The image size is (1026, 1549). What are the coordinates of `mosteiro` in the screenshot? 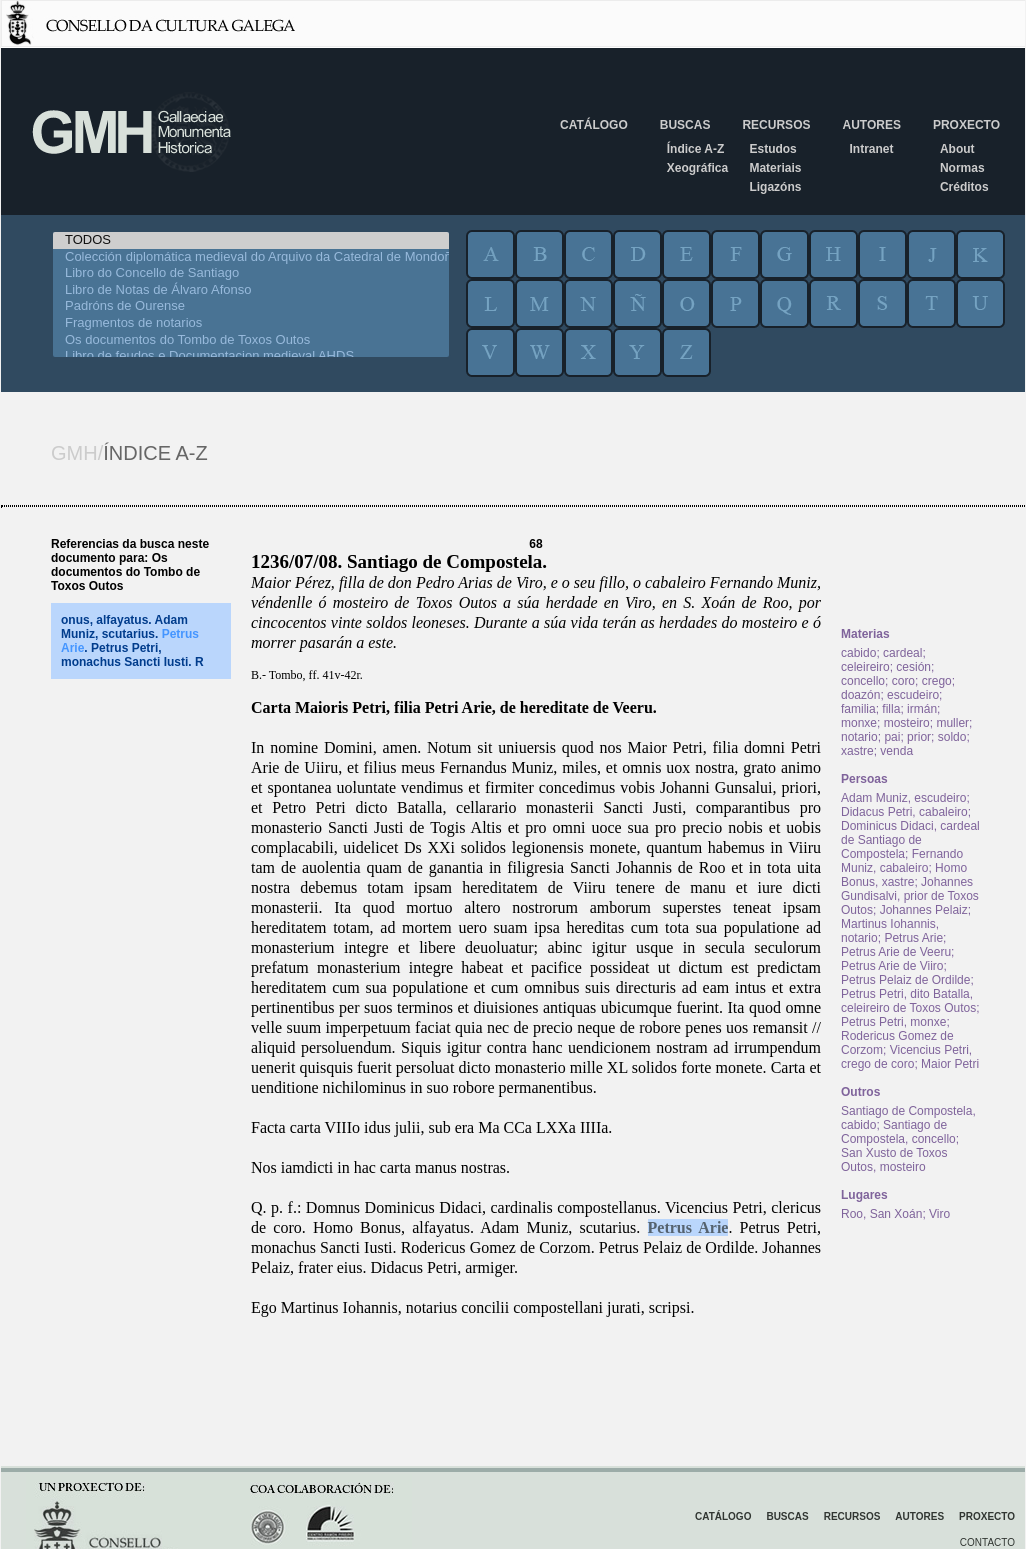 It's located at (907, 723).